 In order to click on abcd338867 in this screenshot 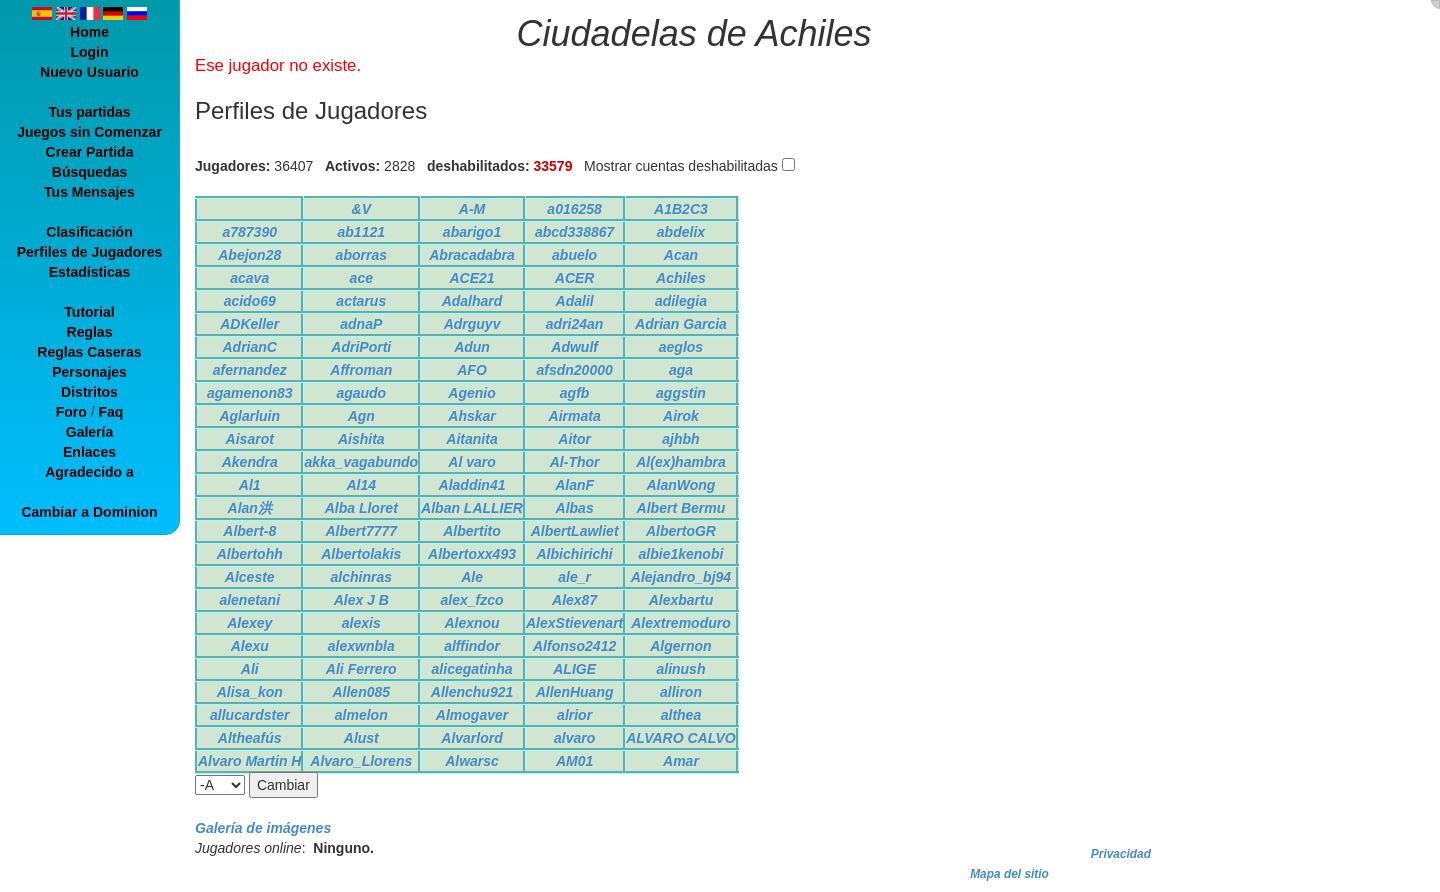, I will do `click(574, 232)`.